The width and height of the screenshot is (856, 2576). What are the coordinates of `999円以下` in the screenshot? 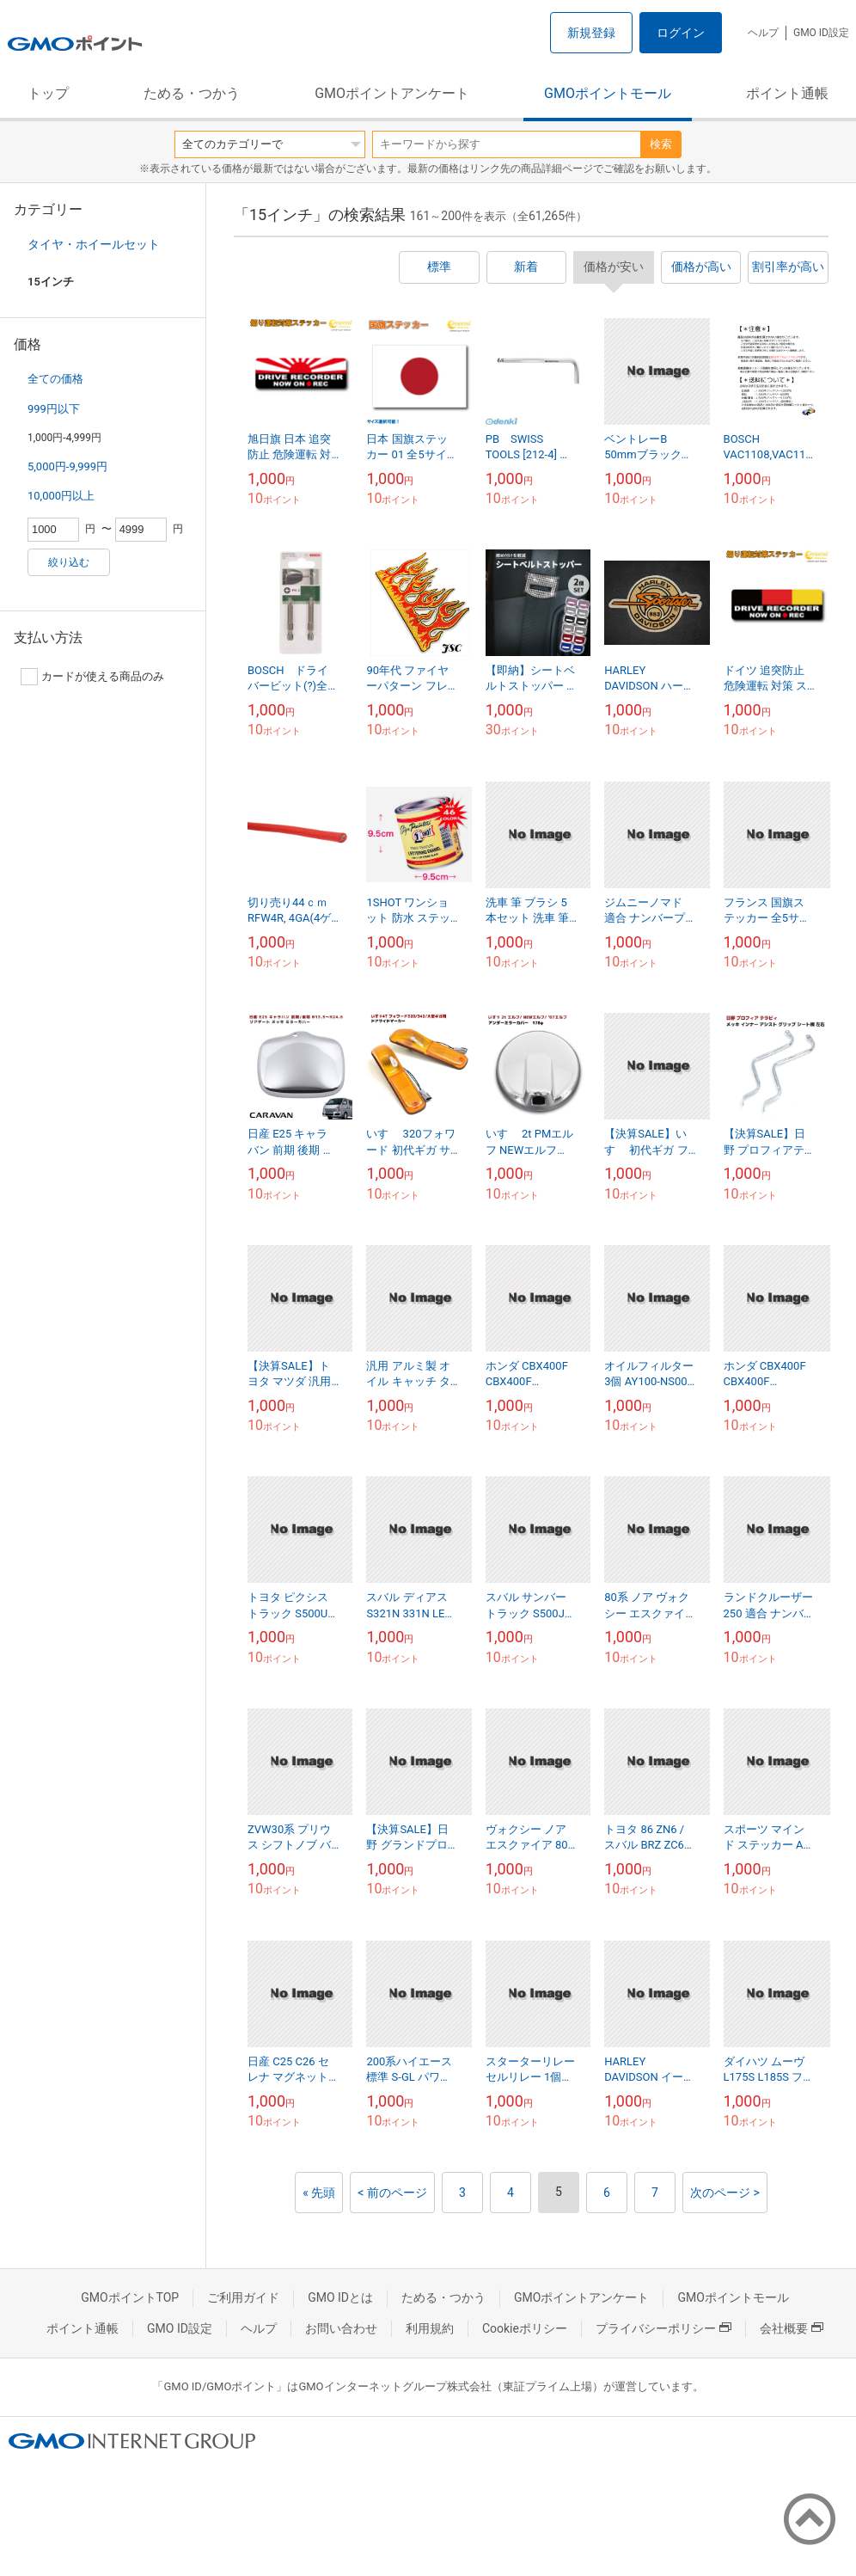 It's located at (54, 408).